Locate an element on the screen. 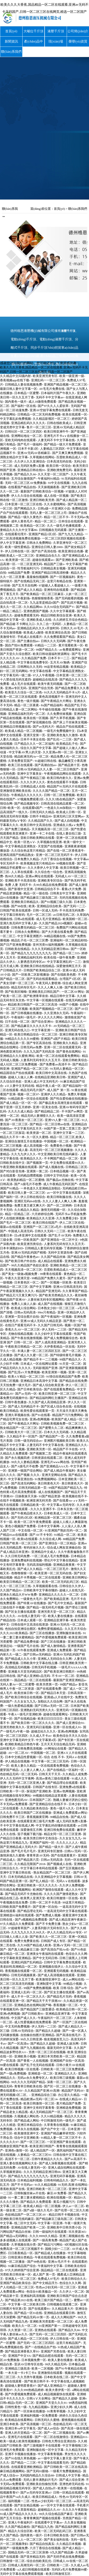 The image size is (89, 2576). 国产九九视频在线 is located at coordinates (32, 2048).